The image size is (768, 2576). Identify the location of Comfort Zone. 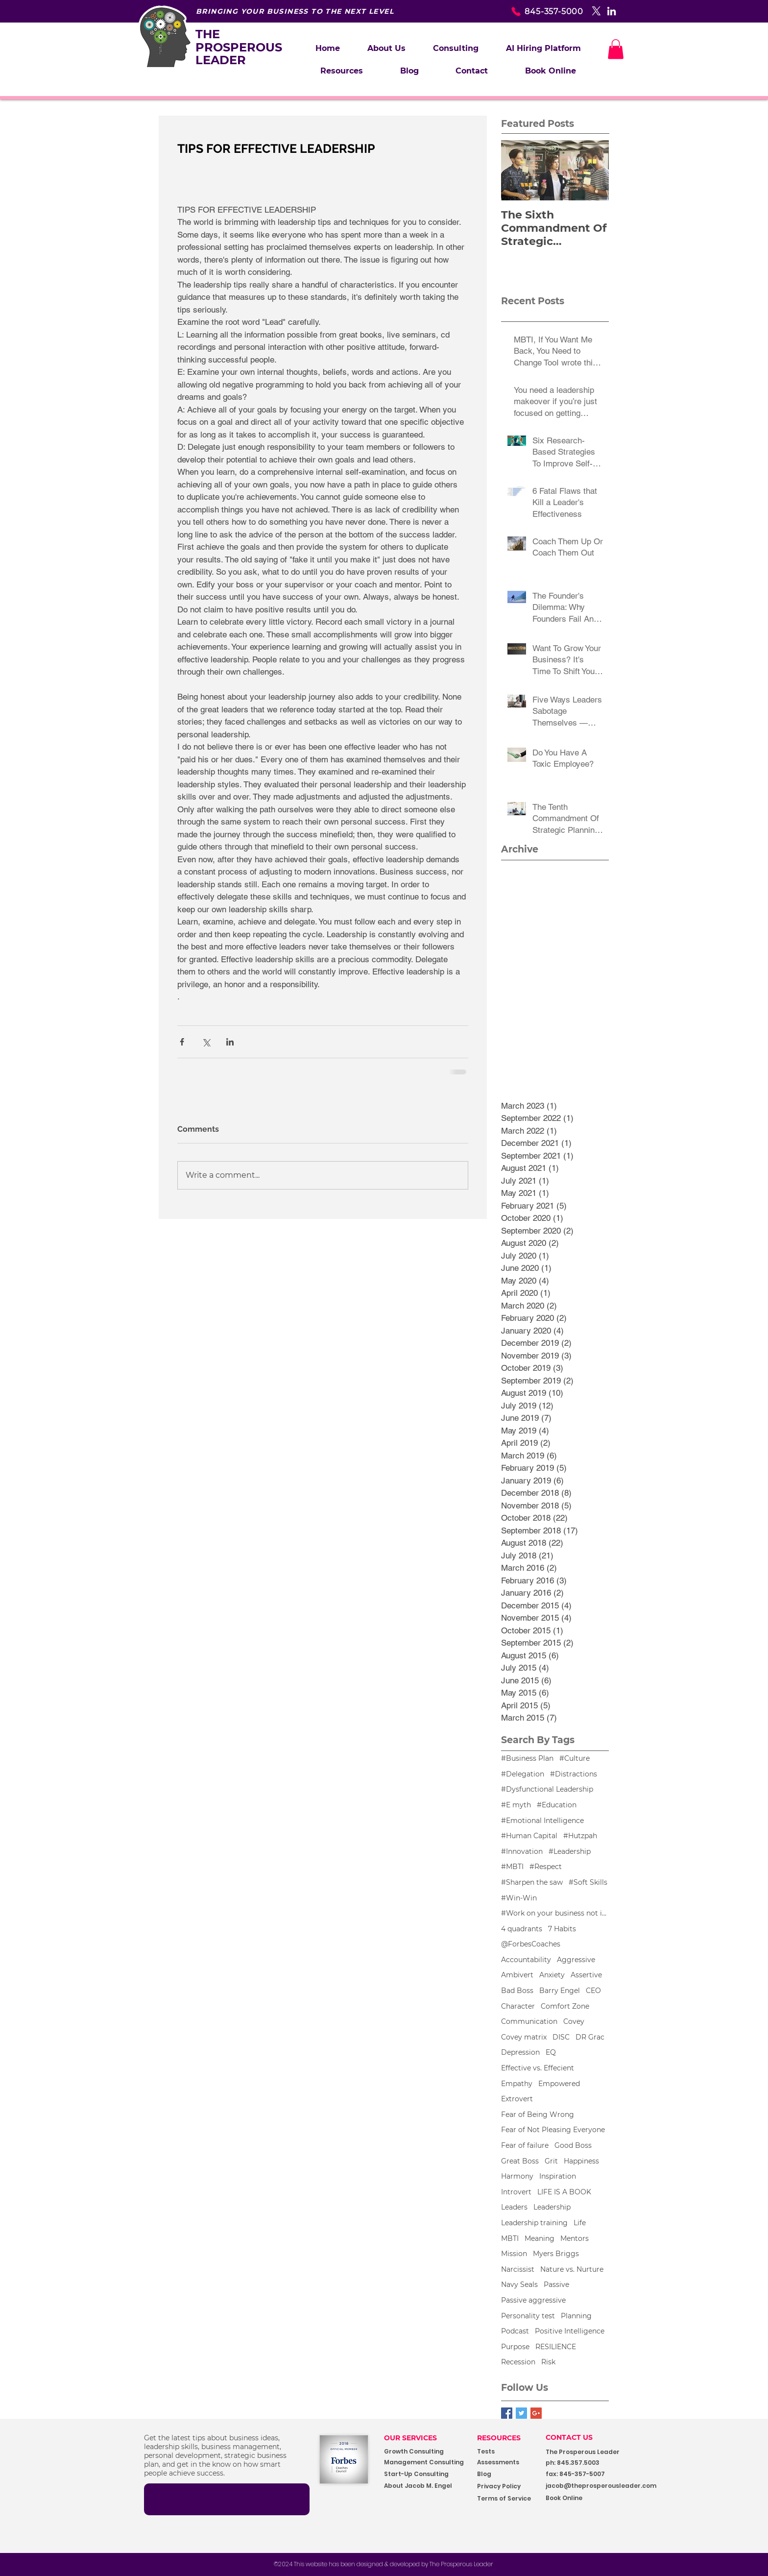
(565, 2006).